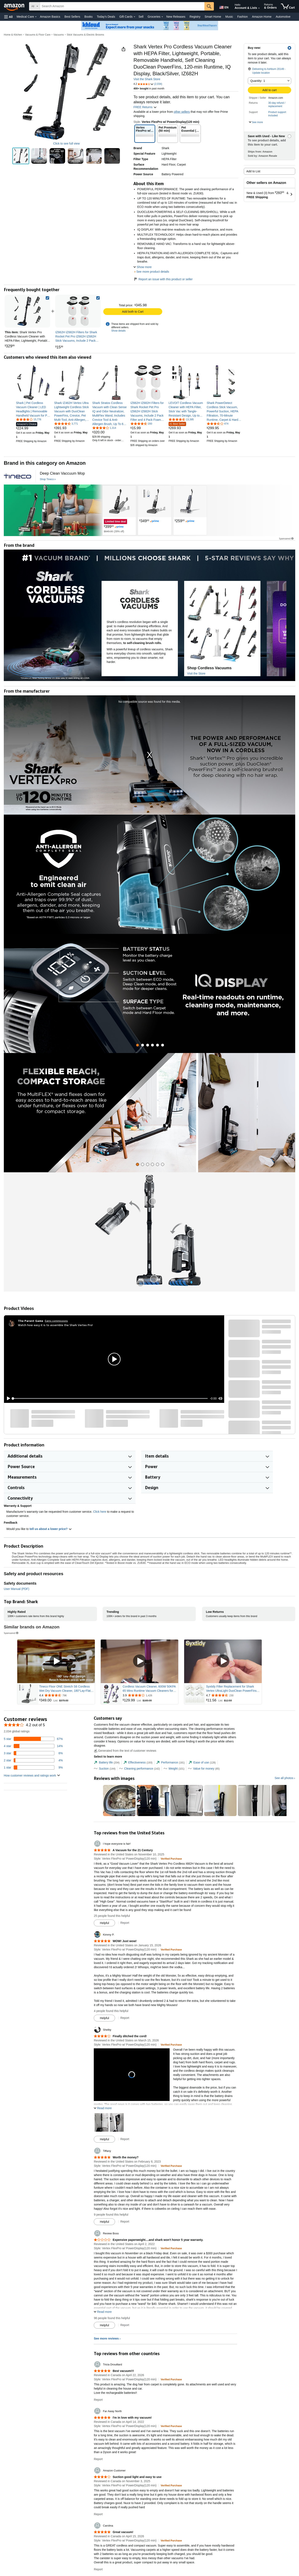  I want to click on [Rated 4.4 out of 5 stars from 796 reviews], so click(66, 1695).